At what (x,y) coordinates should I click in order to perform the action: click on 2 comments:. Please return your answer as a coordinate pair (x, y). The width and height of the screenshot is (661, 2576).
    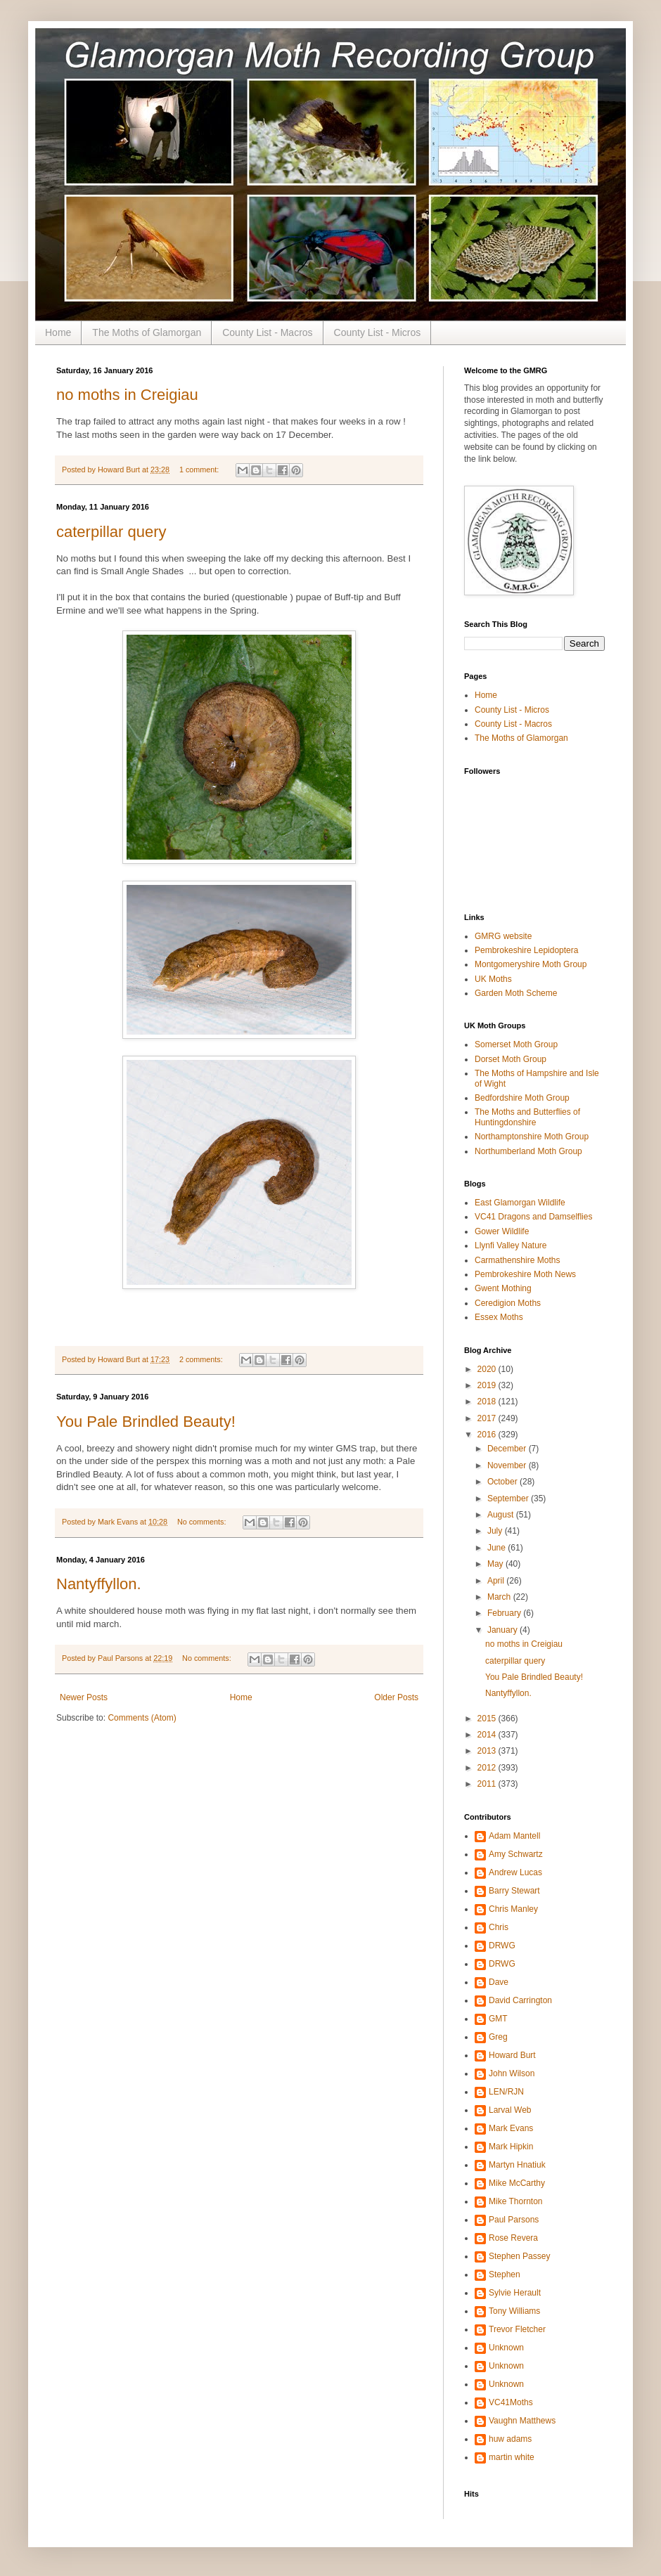
    Looking at the image, I should click on (202, 1359).